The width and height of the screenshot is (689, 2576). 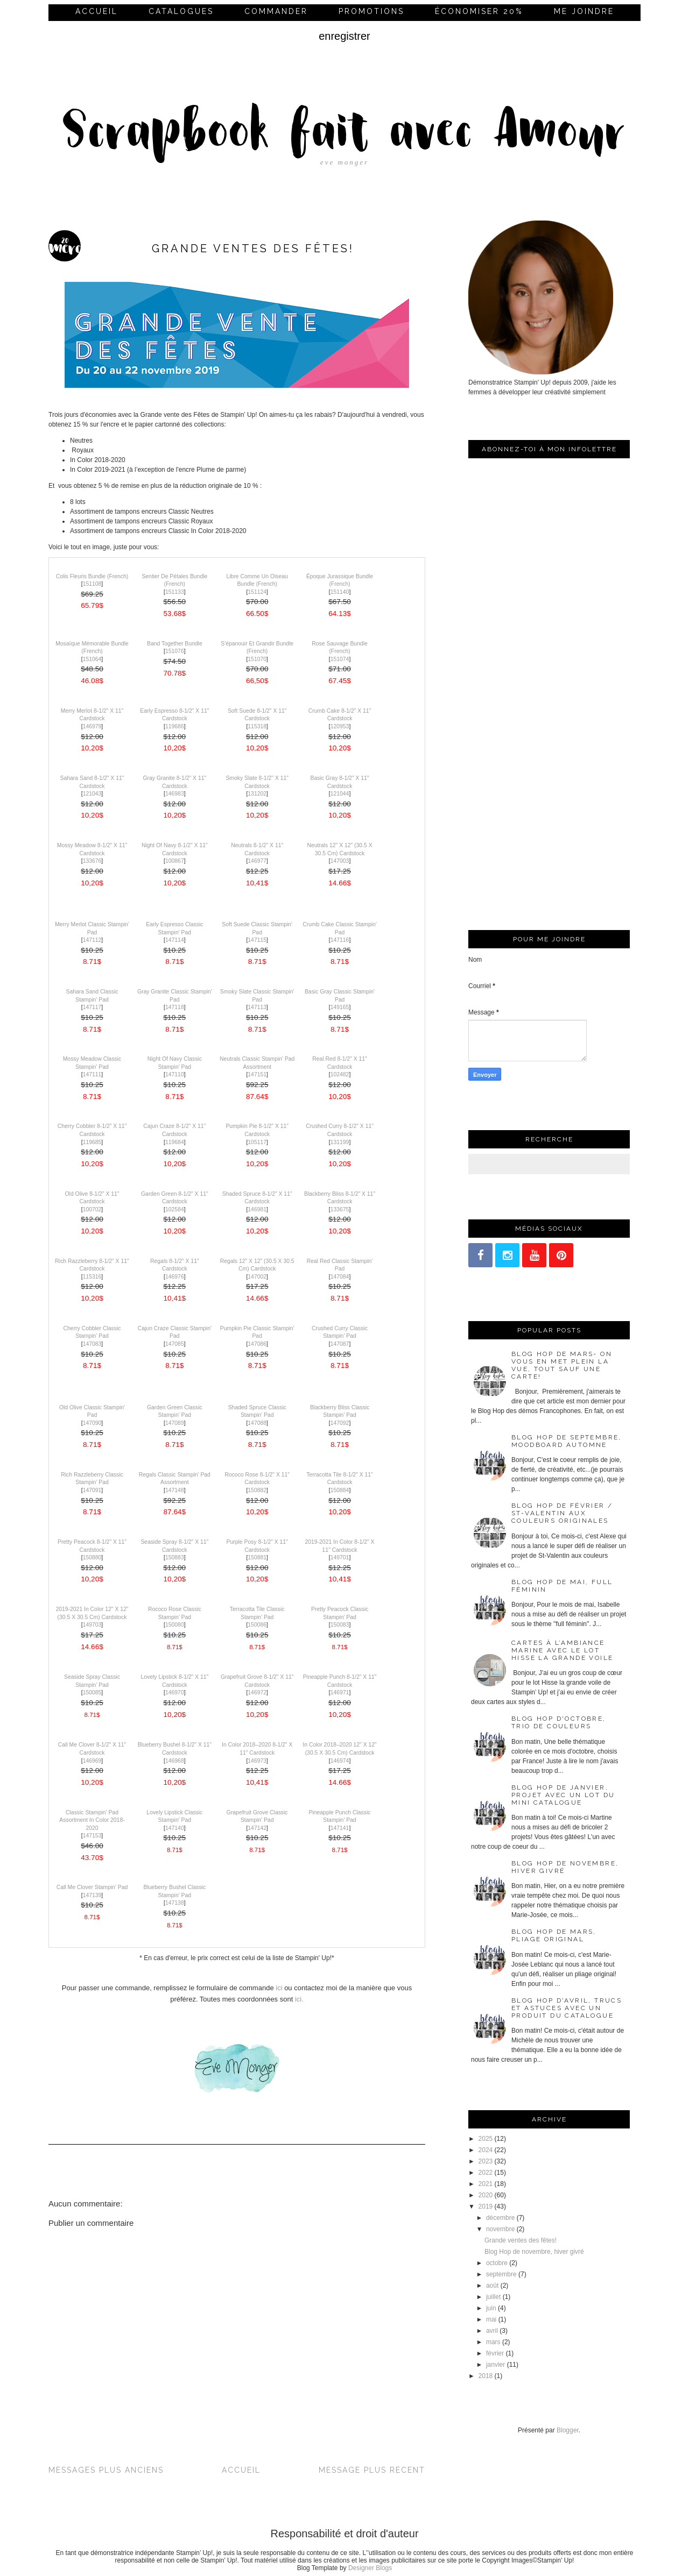 I want to click on 100867, so click(x=174, y=861).